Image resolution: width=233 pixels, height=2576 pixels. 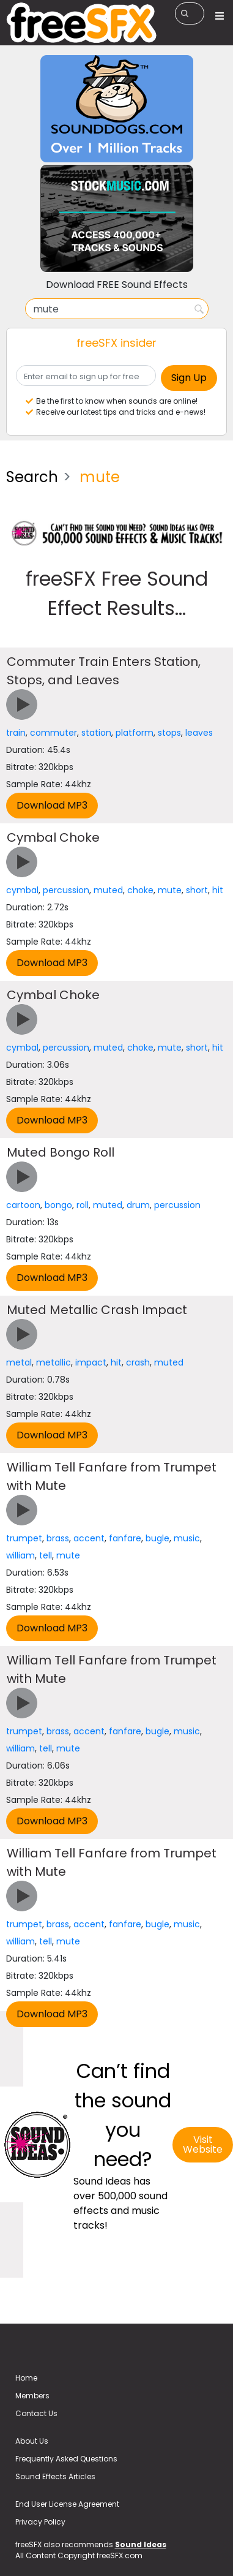 I want to click on bugle, so click(x=157, y=1538).